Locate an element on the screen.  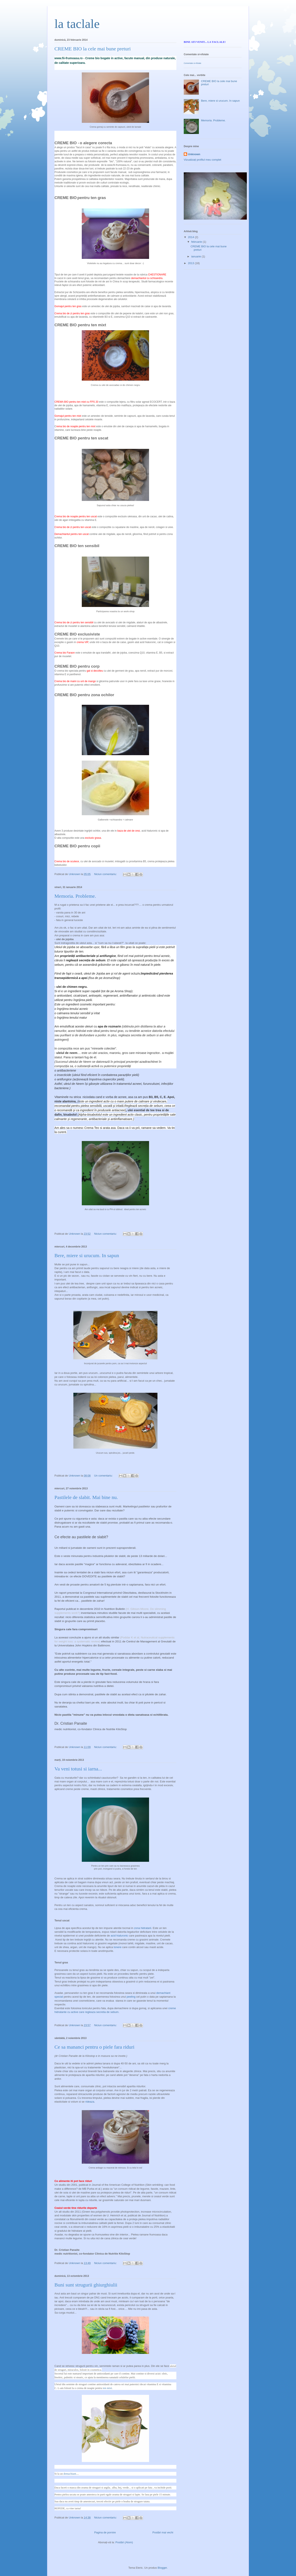
Buni sunt strugurii ghiurghiulii is located at coordinates (85, 2285).